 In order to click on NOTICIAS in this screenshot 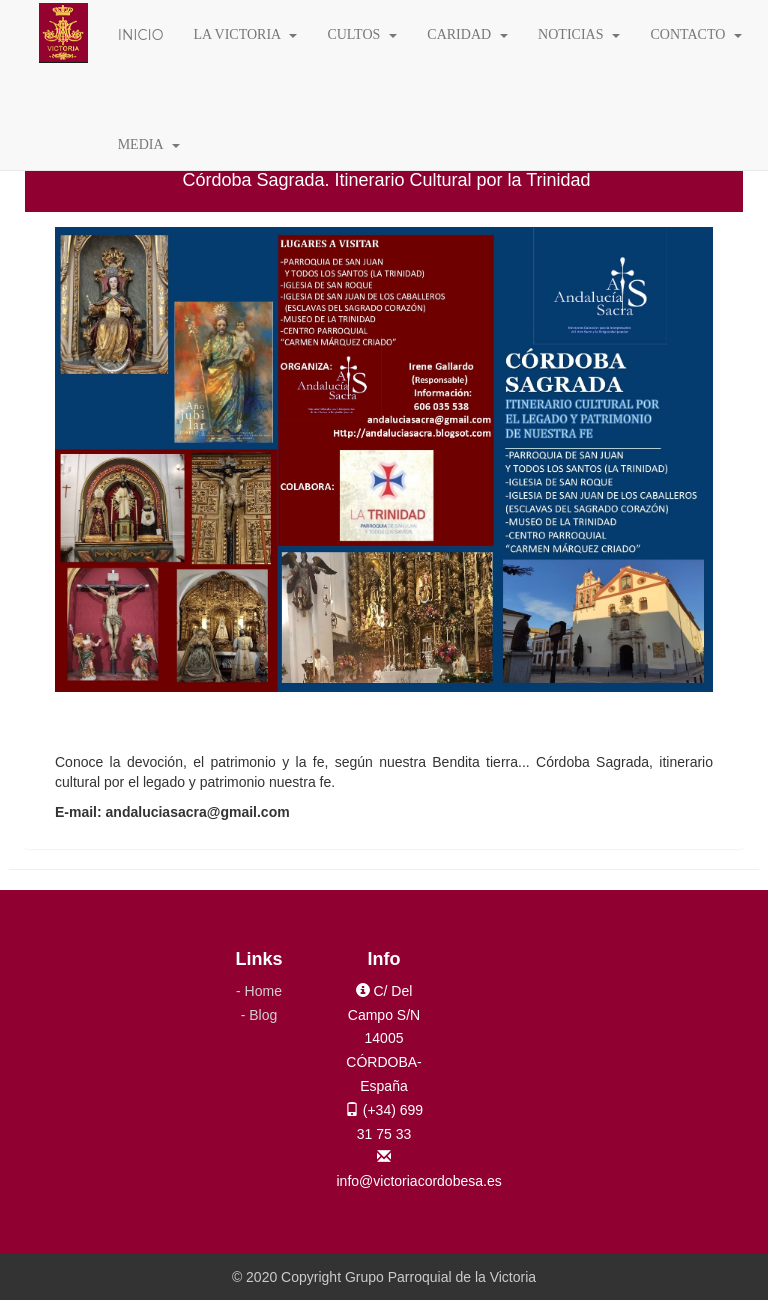, I will do `click(579, 34)`.